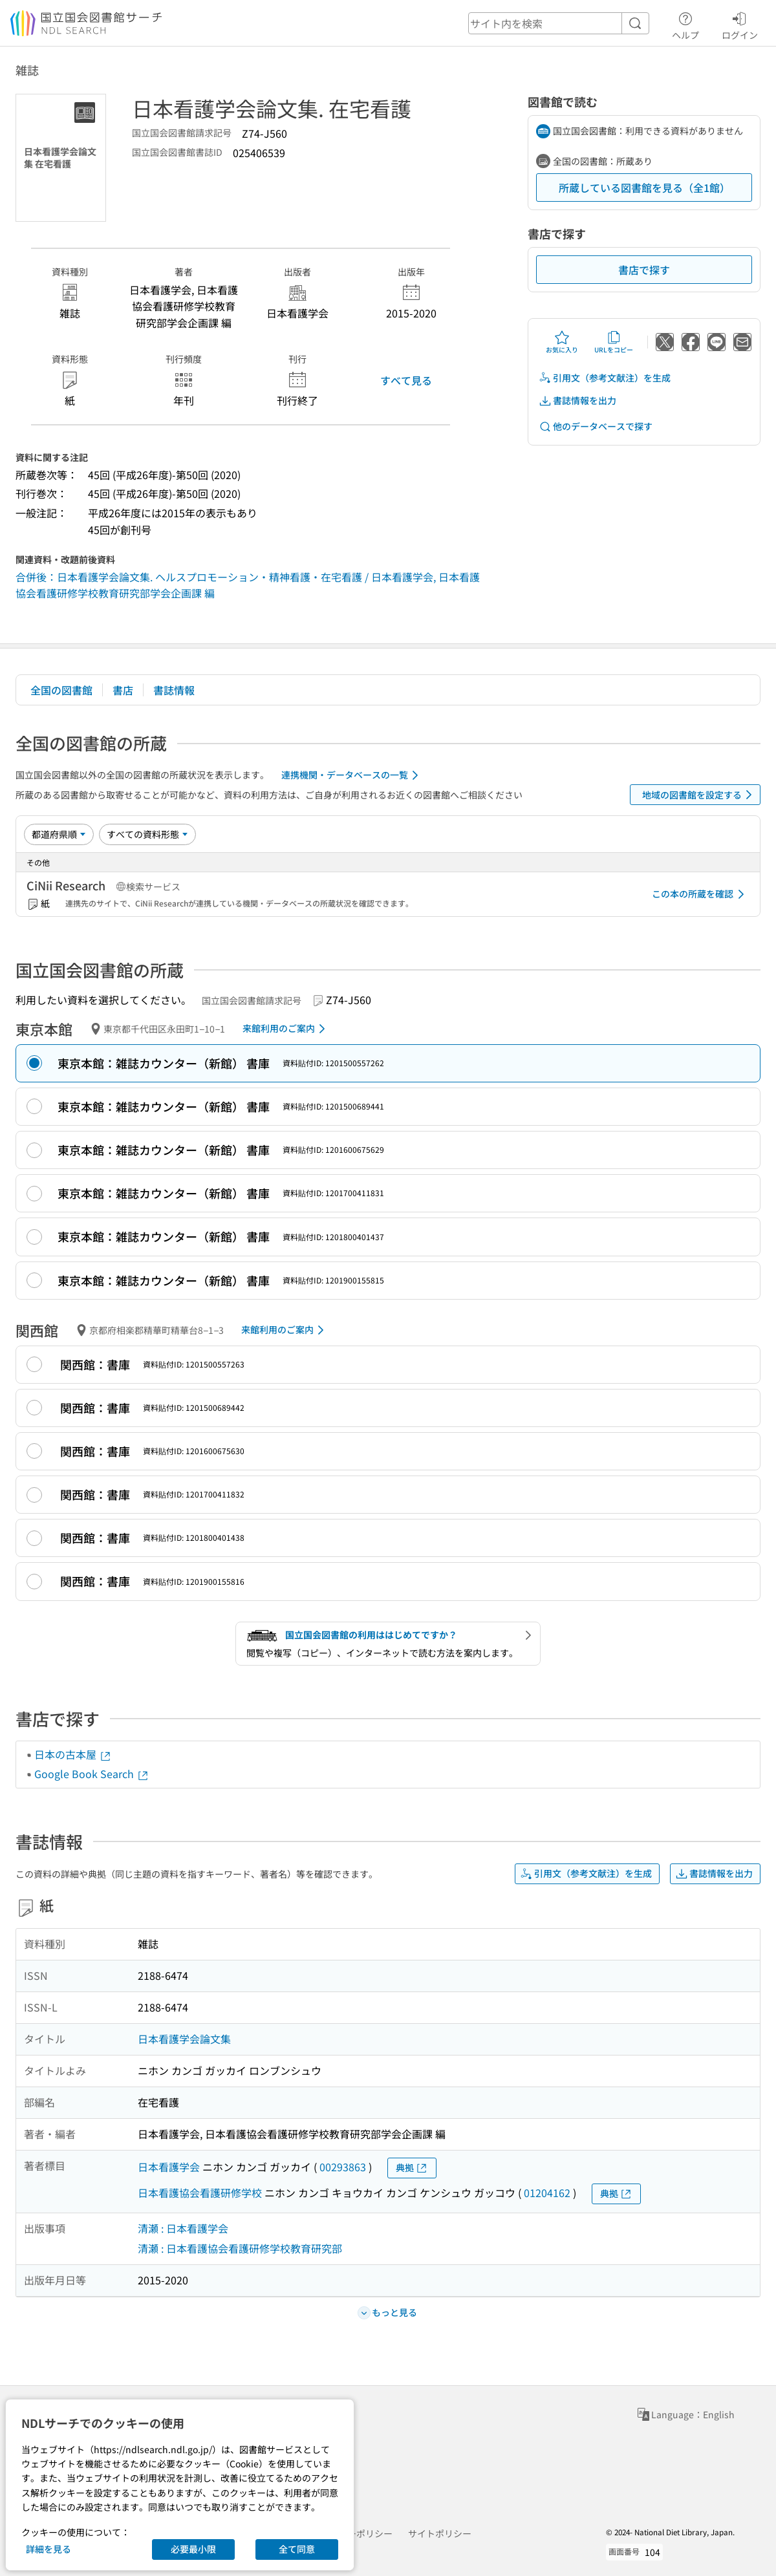 This screenshot has height=2576, width=776. Describe the element at coordinates (352, 775) in the screenshot. I see `連携機関・データベースの一覧` at that location.